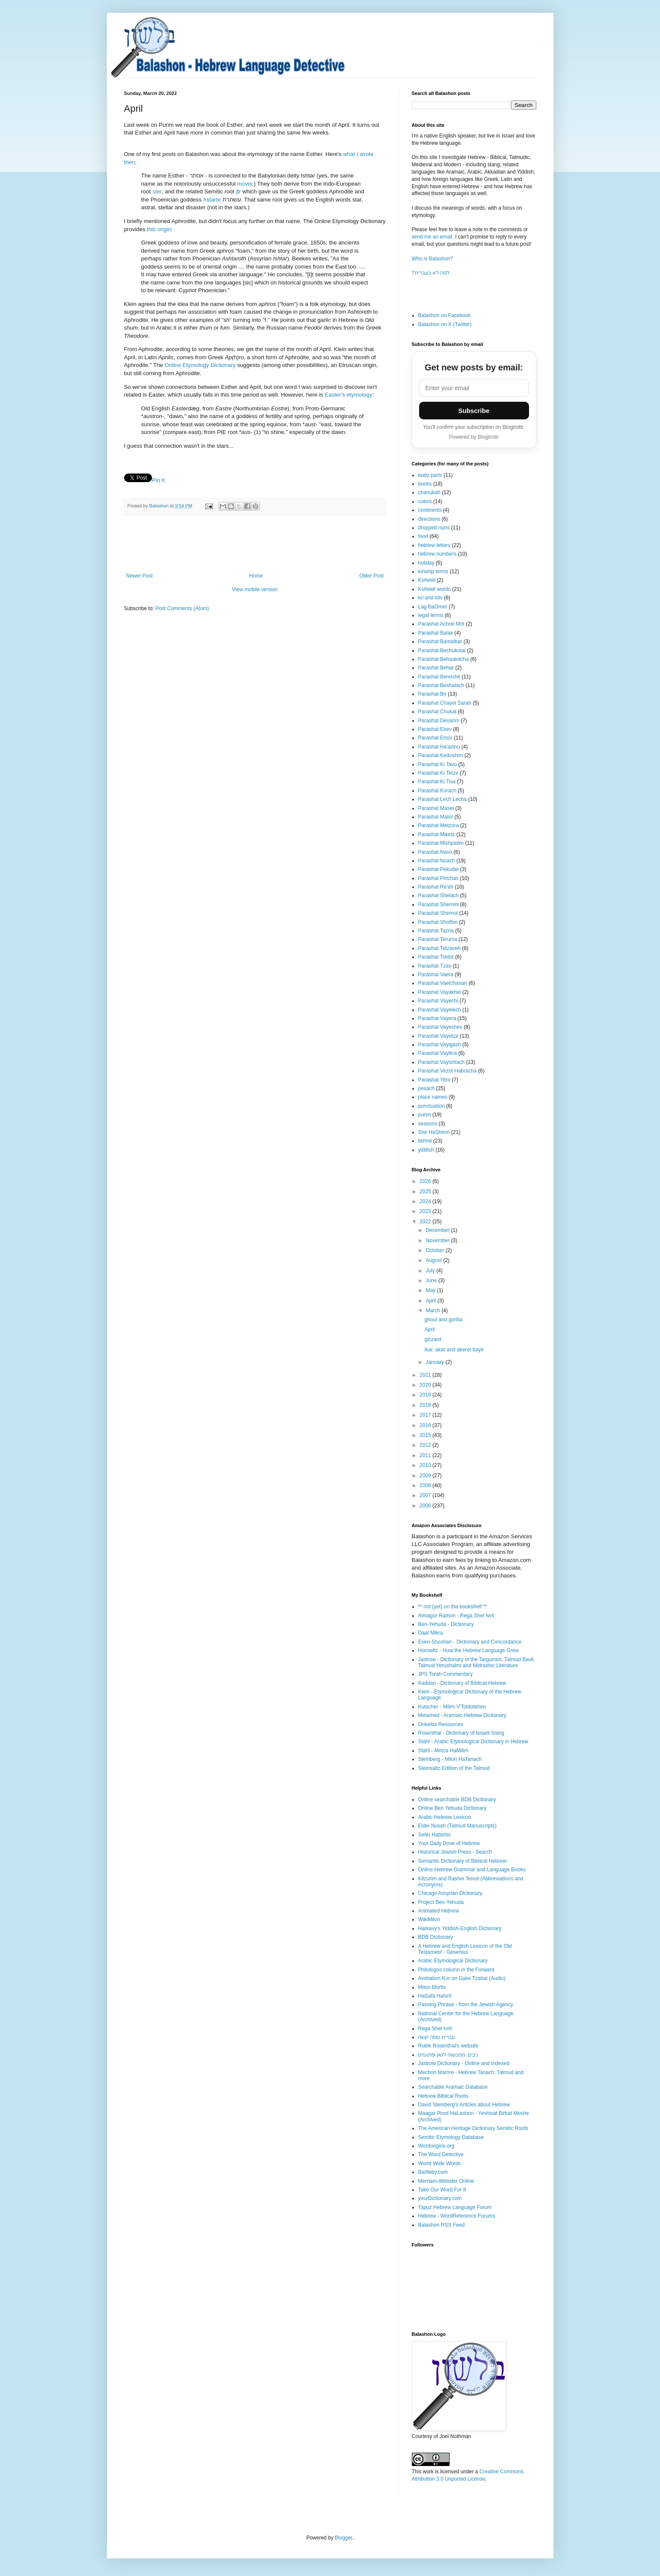  What do you see at coordinates (431, 1271) in the screenshot?
I see `July` at bounding box center [431, 1271].